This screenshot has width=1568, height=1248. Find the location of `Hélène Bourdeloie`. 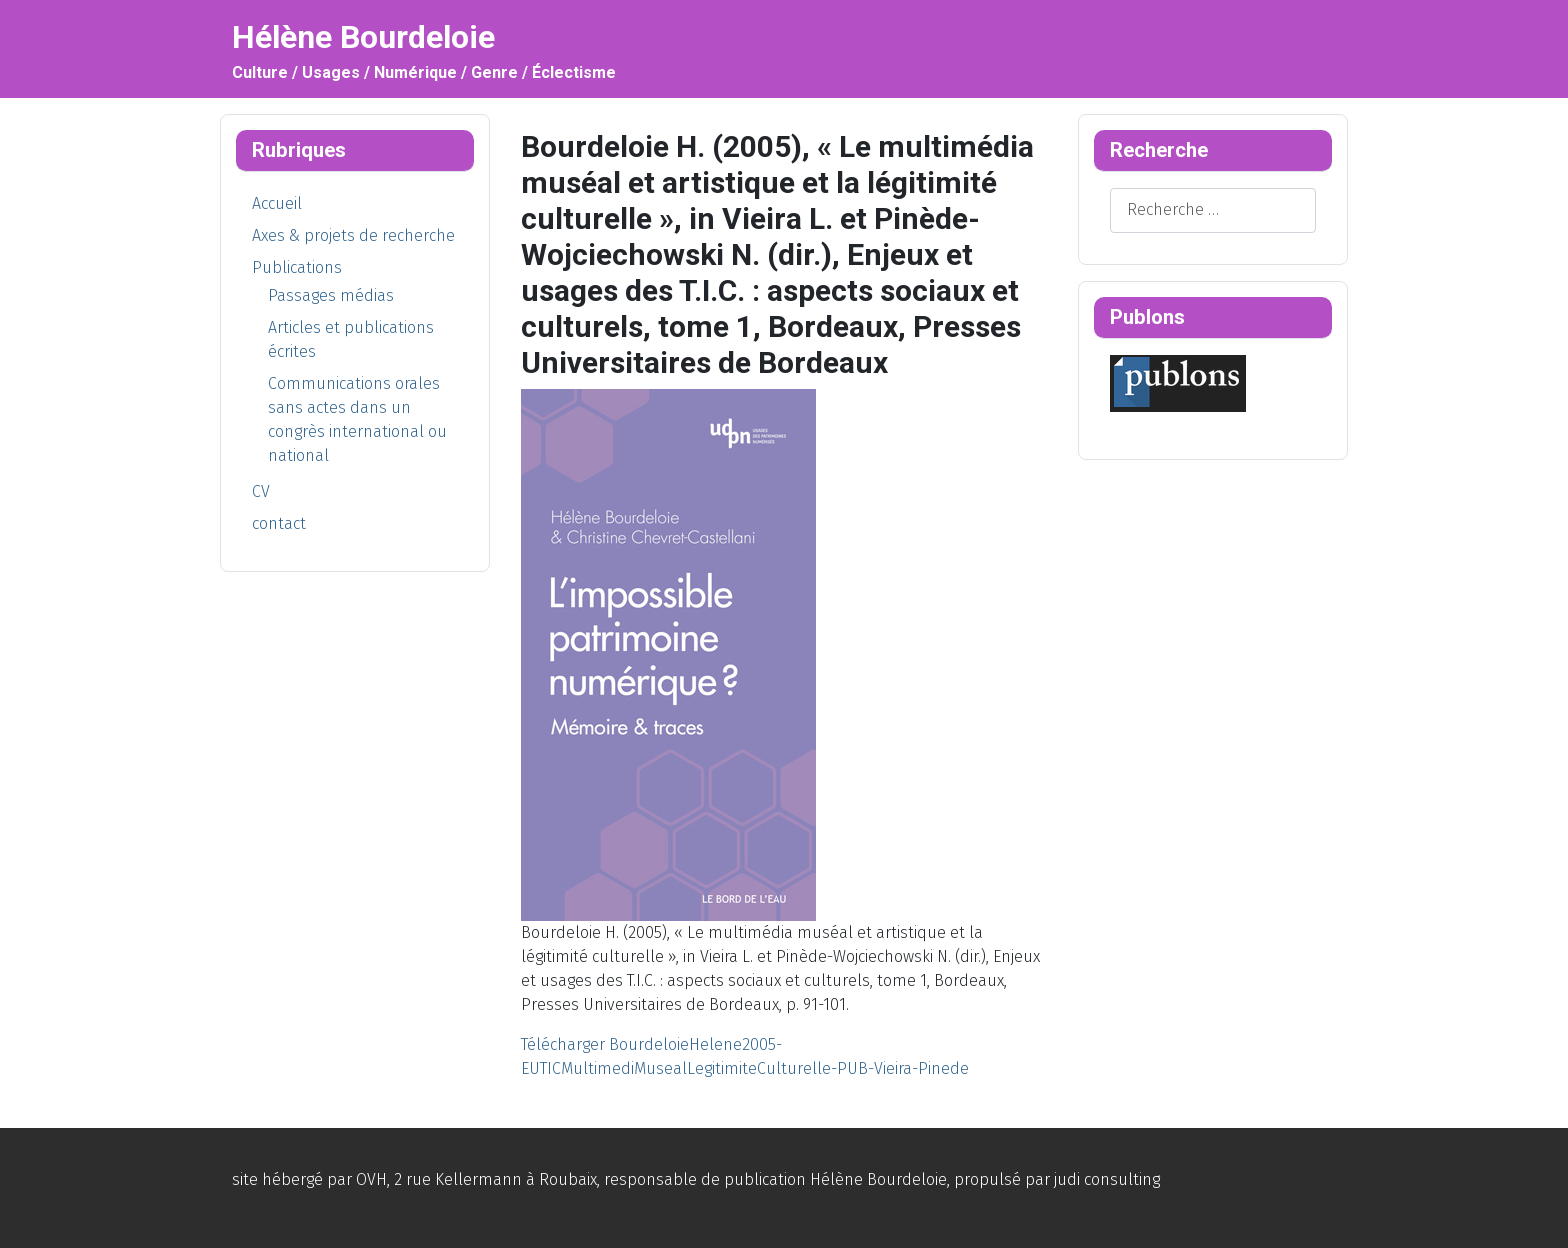

Hélène Bourdeloie is located at coordinates (878, 1179).